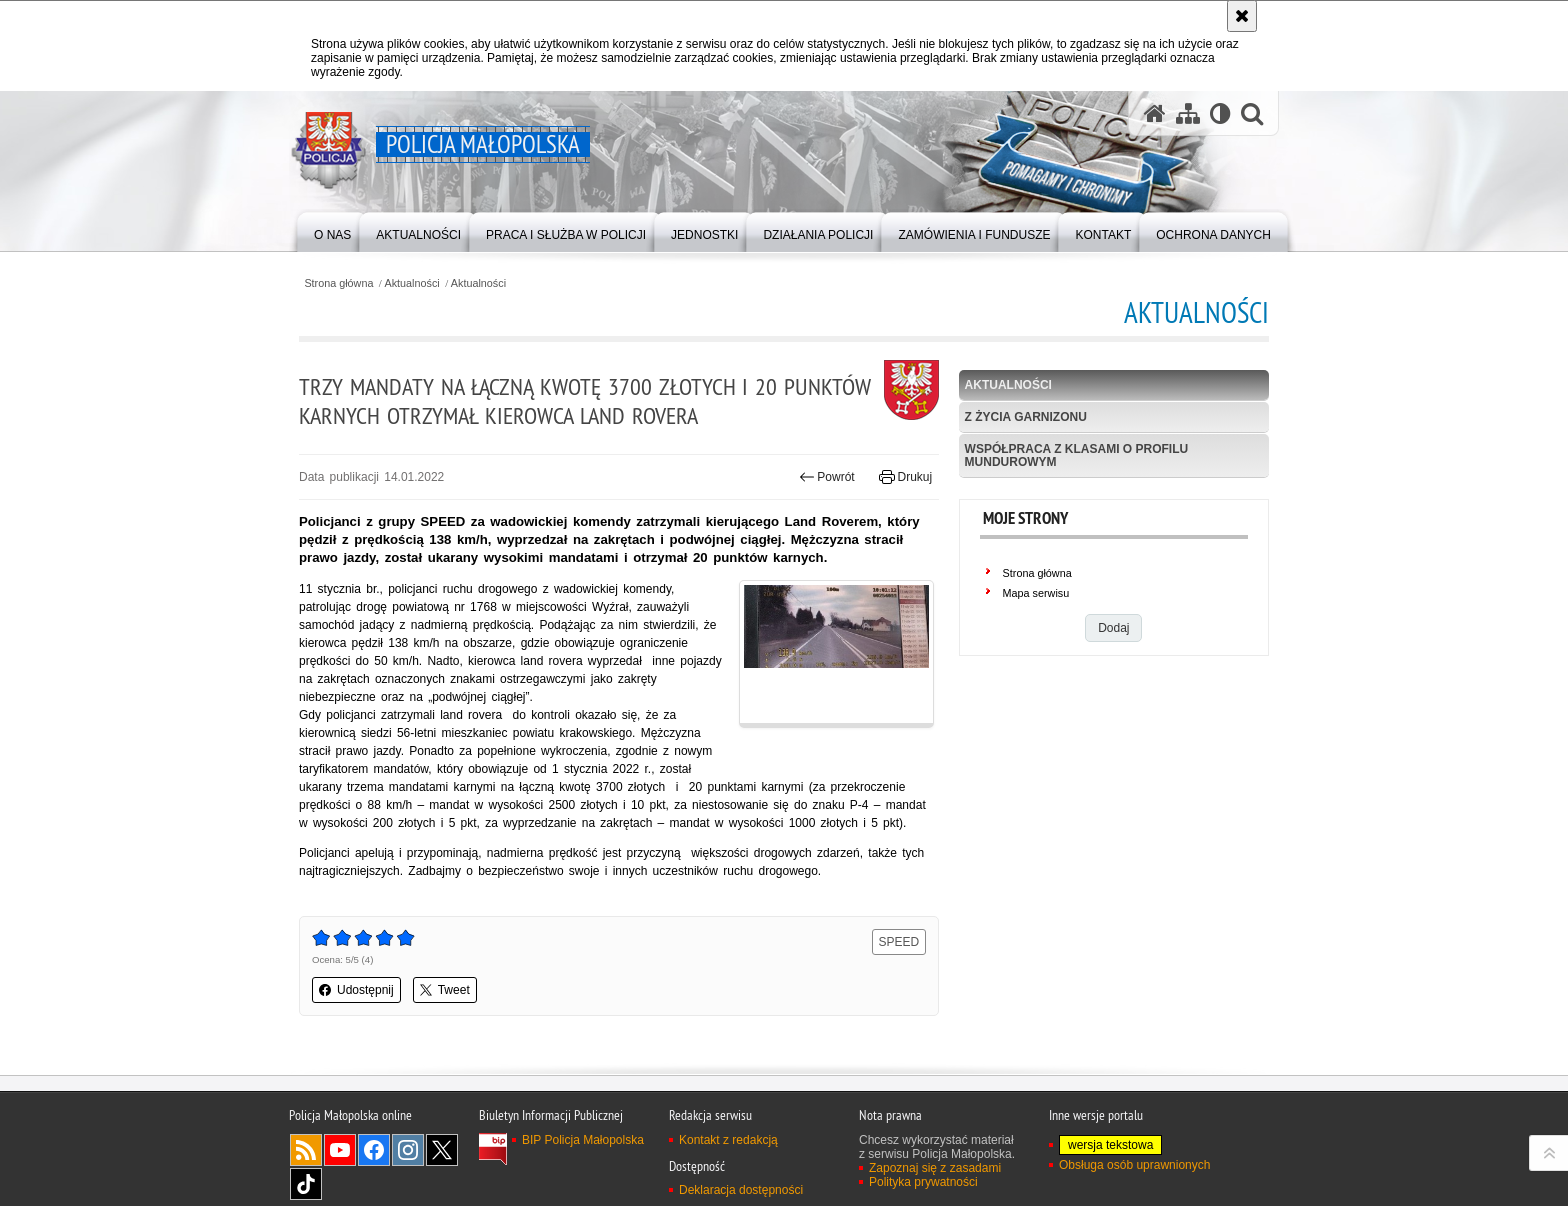 Image resolution: width=1568 pixels, height=1206 pixels. What do you see at coordinates (306, 1150) in the screenshot?
I see `RSS` at bounding box center [306, 1150].